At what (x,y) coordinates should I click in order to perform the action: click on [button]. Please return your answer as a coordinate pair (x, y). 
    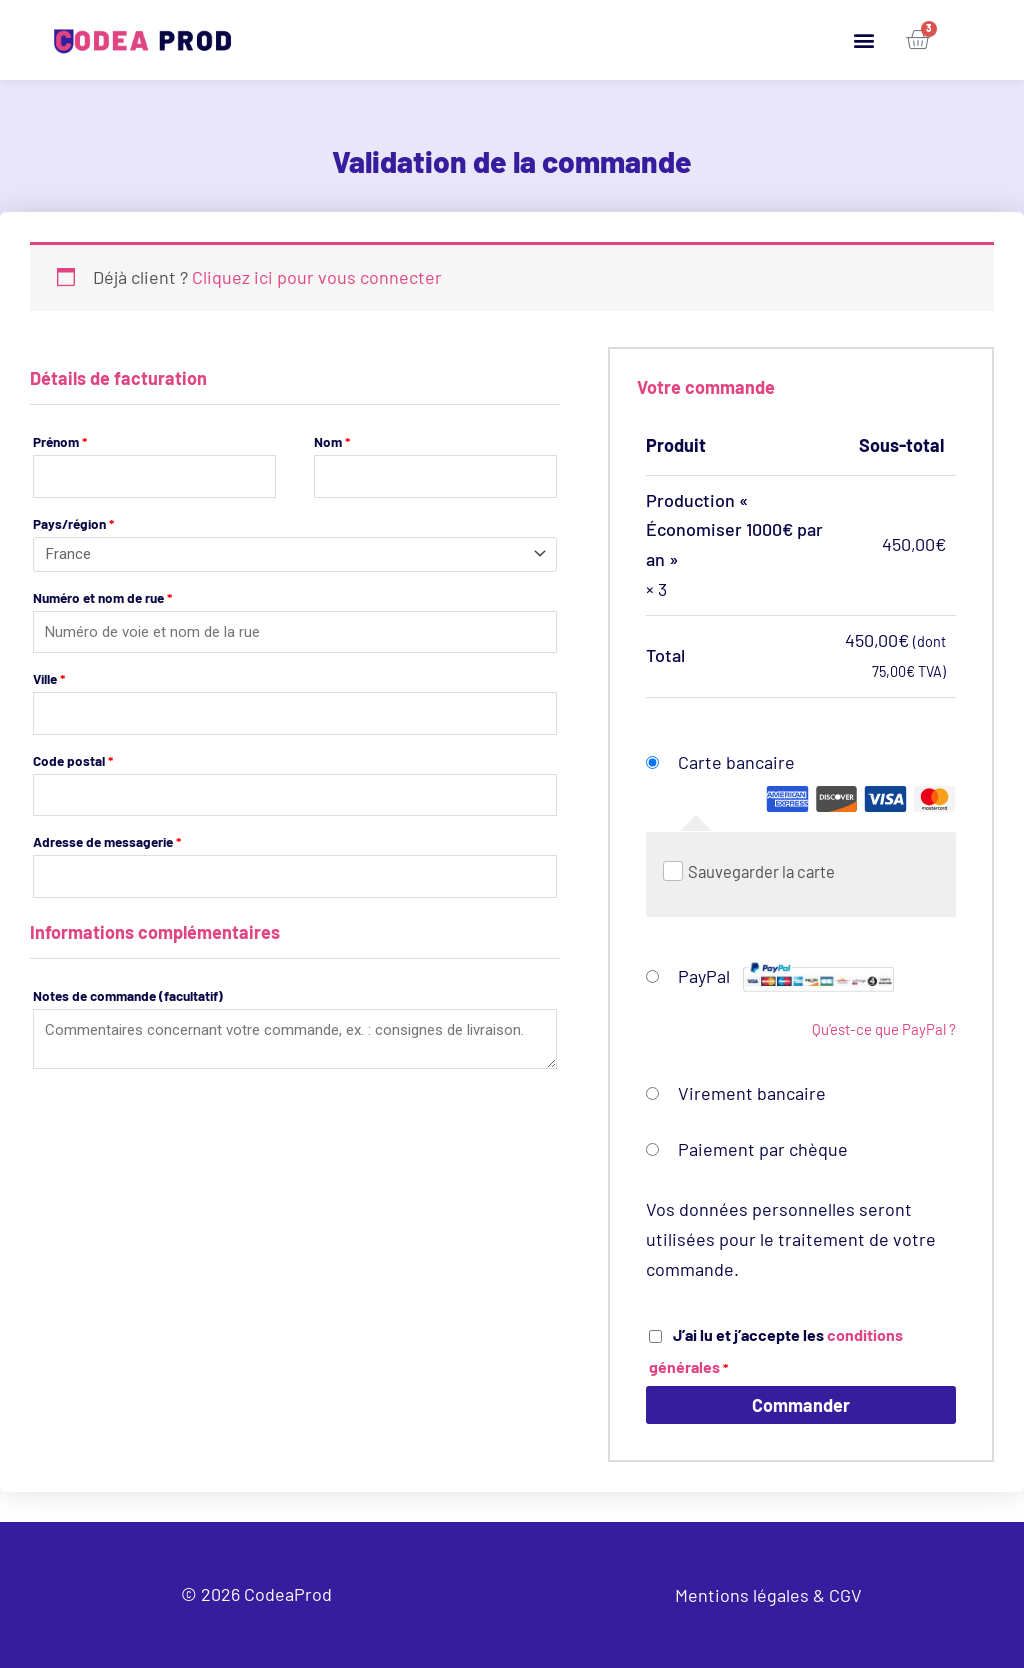
    Looking at the image, I should click on (864, 40).